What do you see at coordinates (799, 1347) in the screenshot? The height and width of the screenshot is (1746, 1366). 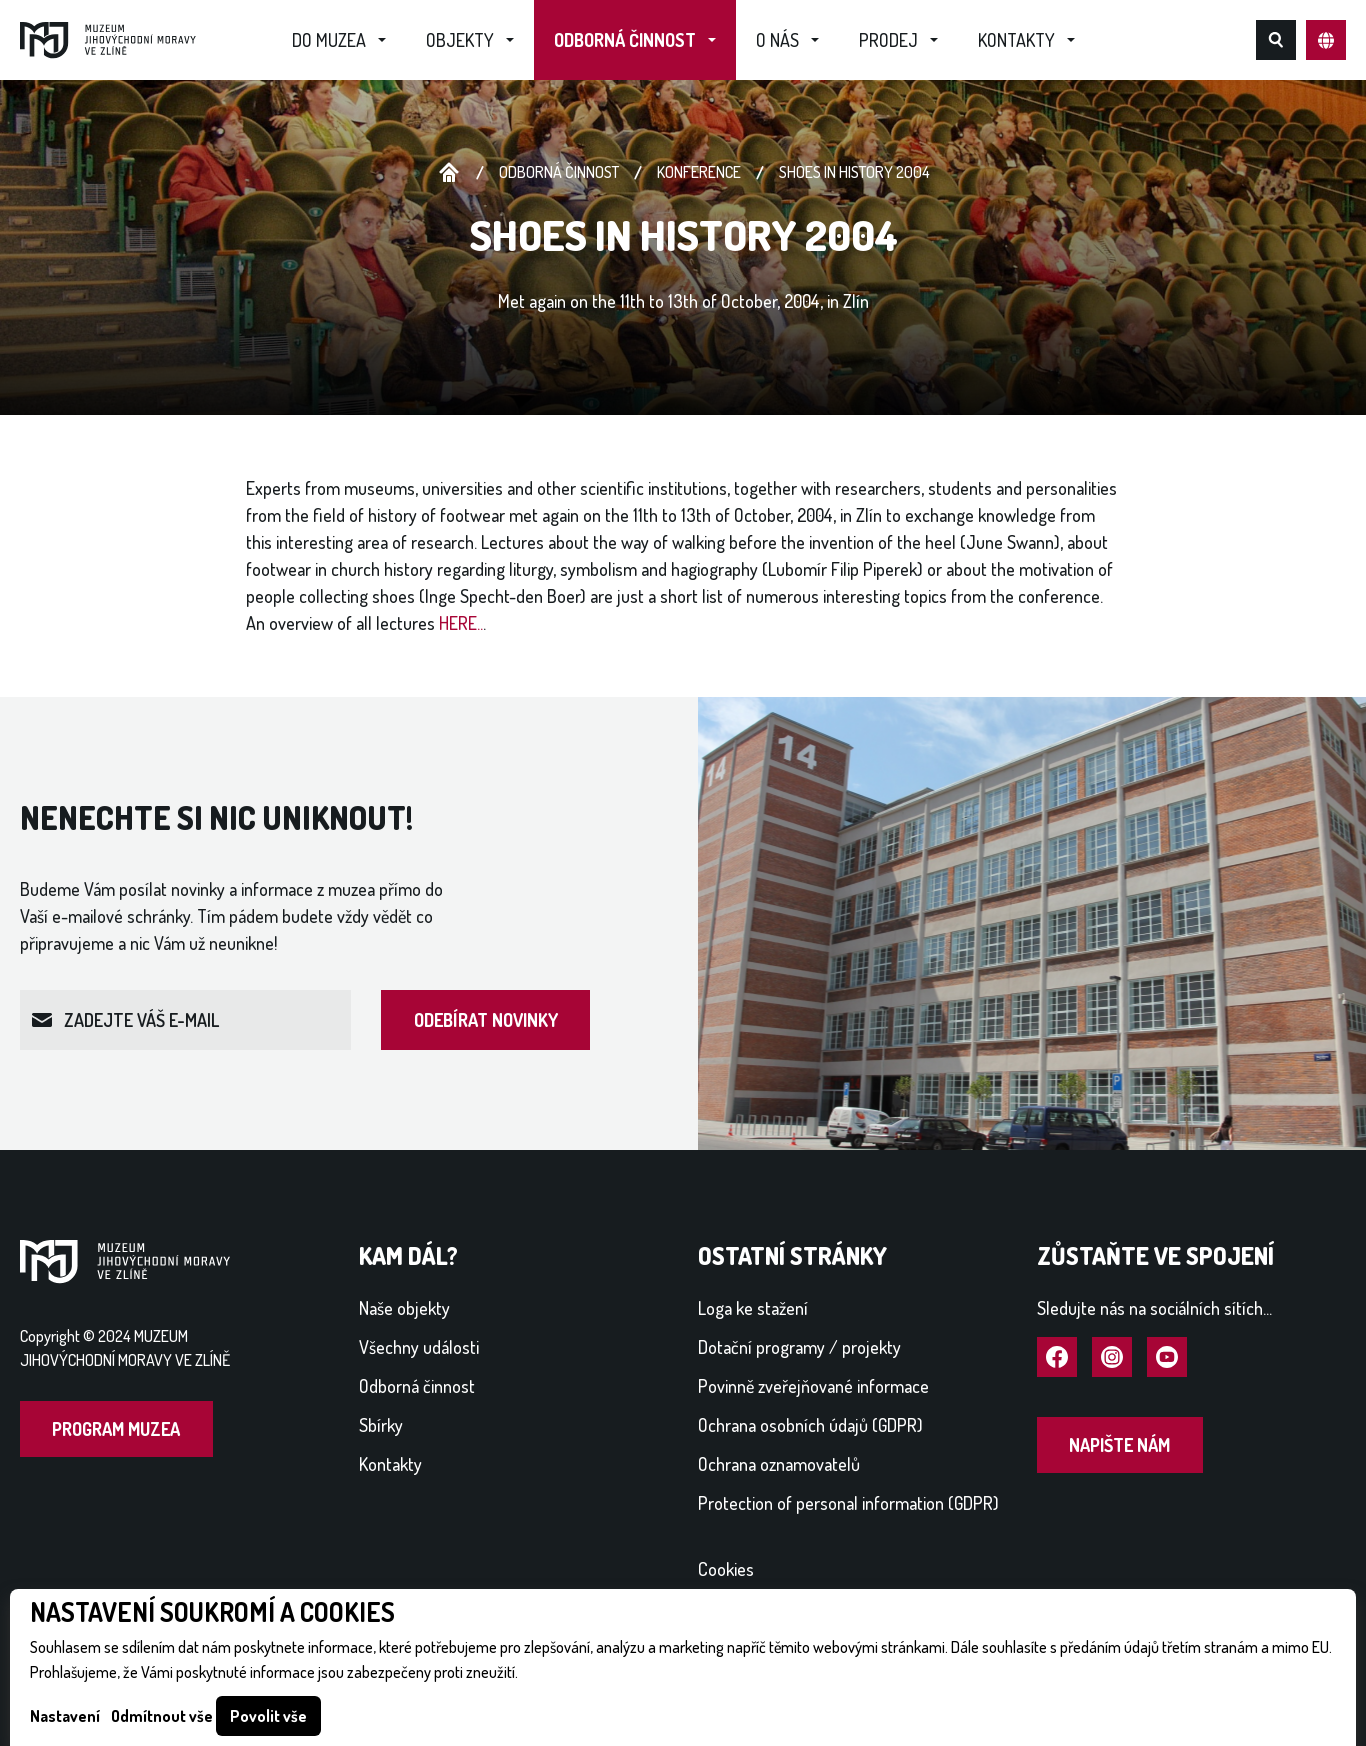 I see `Dotační programy / projekty` at bounding box center [799, 1347].